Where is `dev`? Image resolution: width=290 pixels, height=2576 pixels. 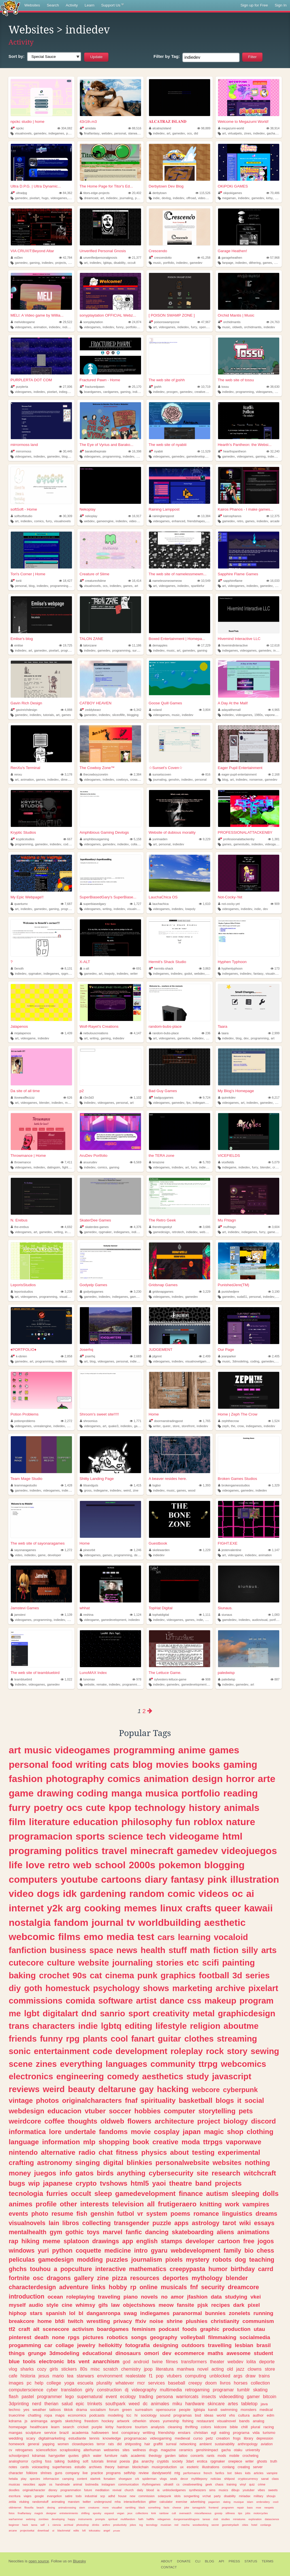
dev is located at coordinates (265, 909).